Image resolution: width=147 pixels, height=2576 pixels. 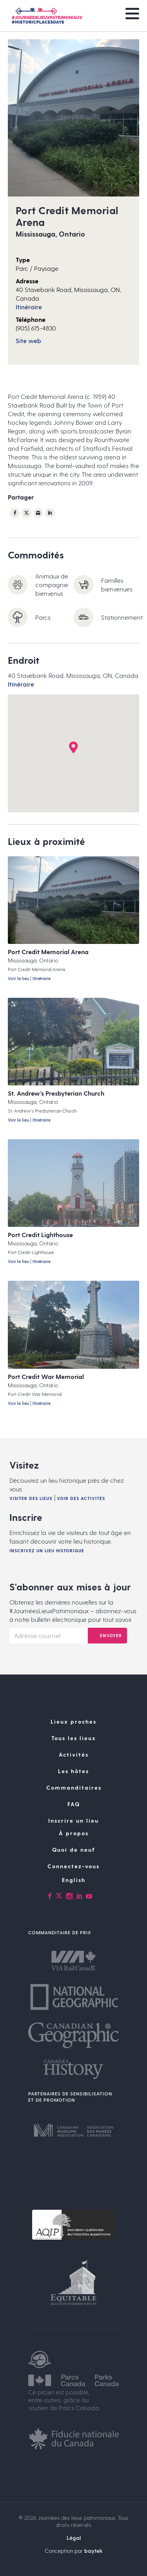 I want to click on Itinéraire, so click(x=29, y=306).